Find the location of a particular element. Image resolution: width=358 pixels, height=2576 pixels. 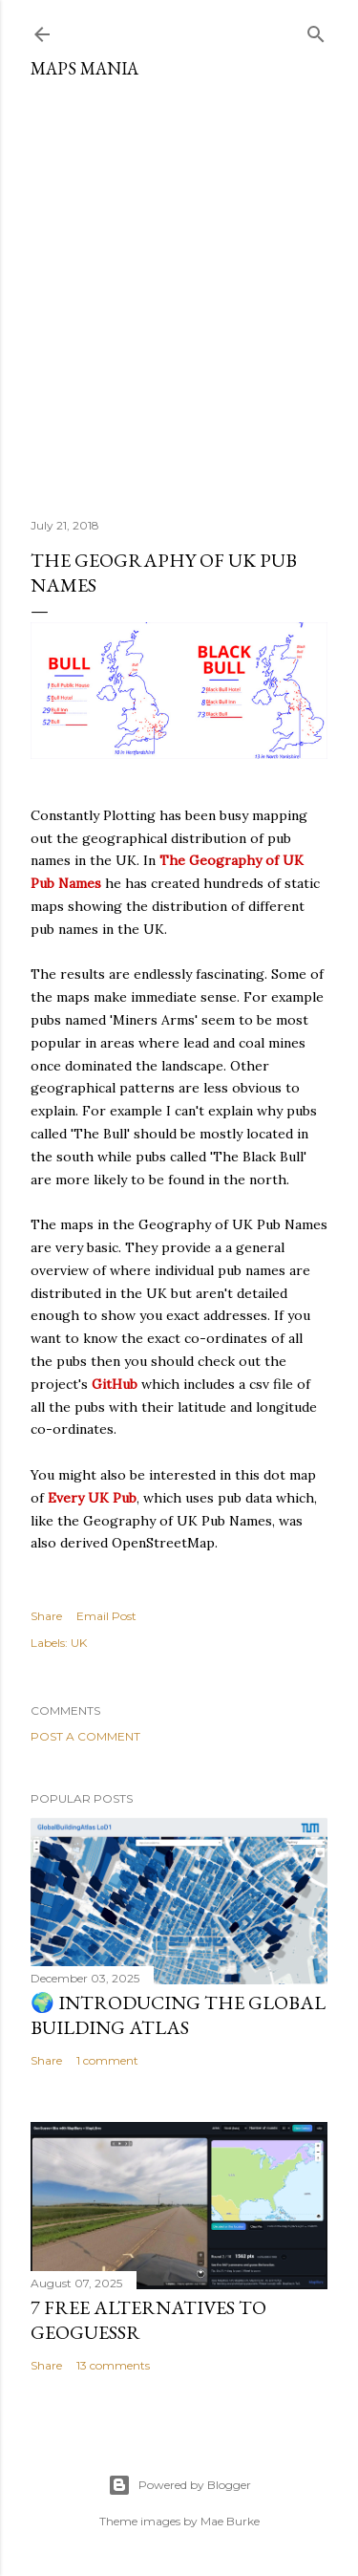

Post a Comment is located at coordinates (85, 1736).